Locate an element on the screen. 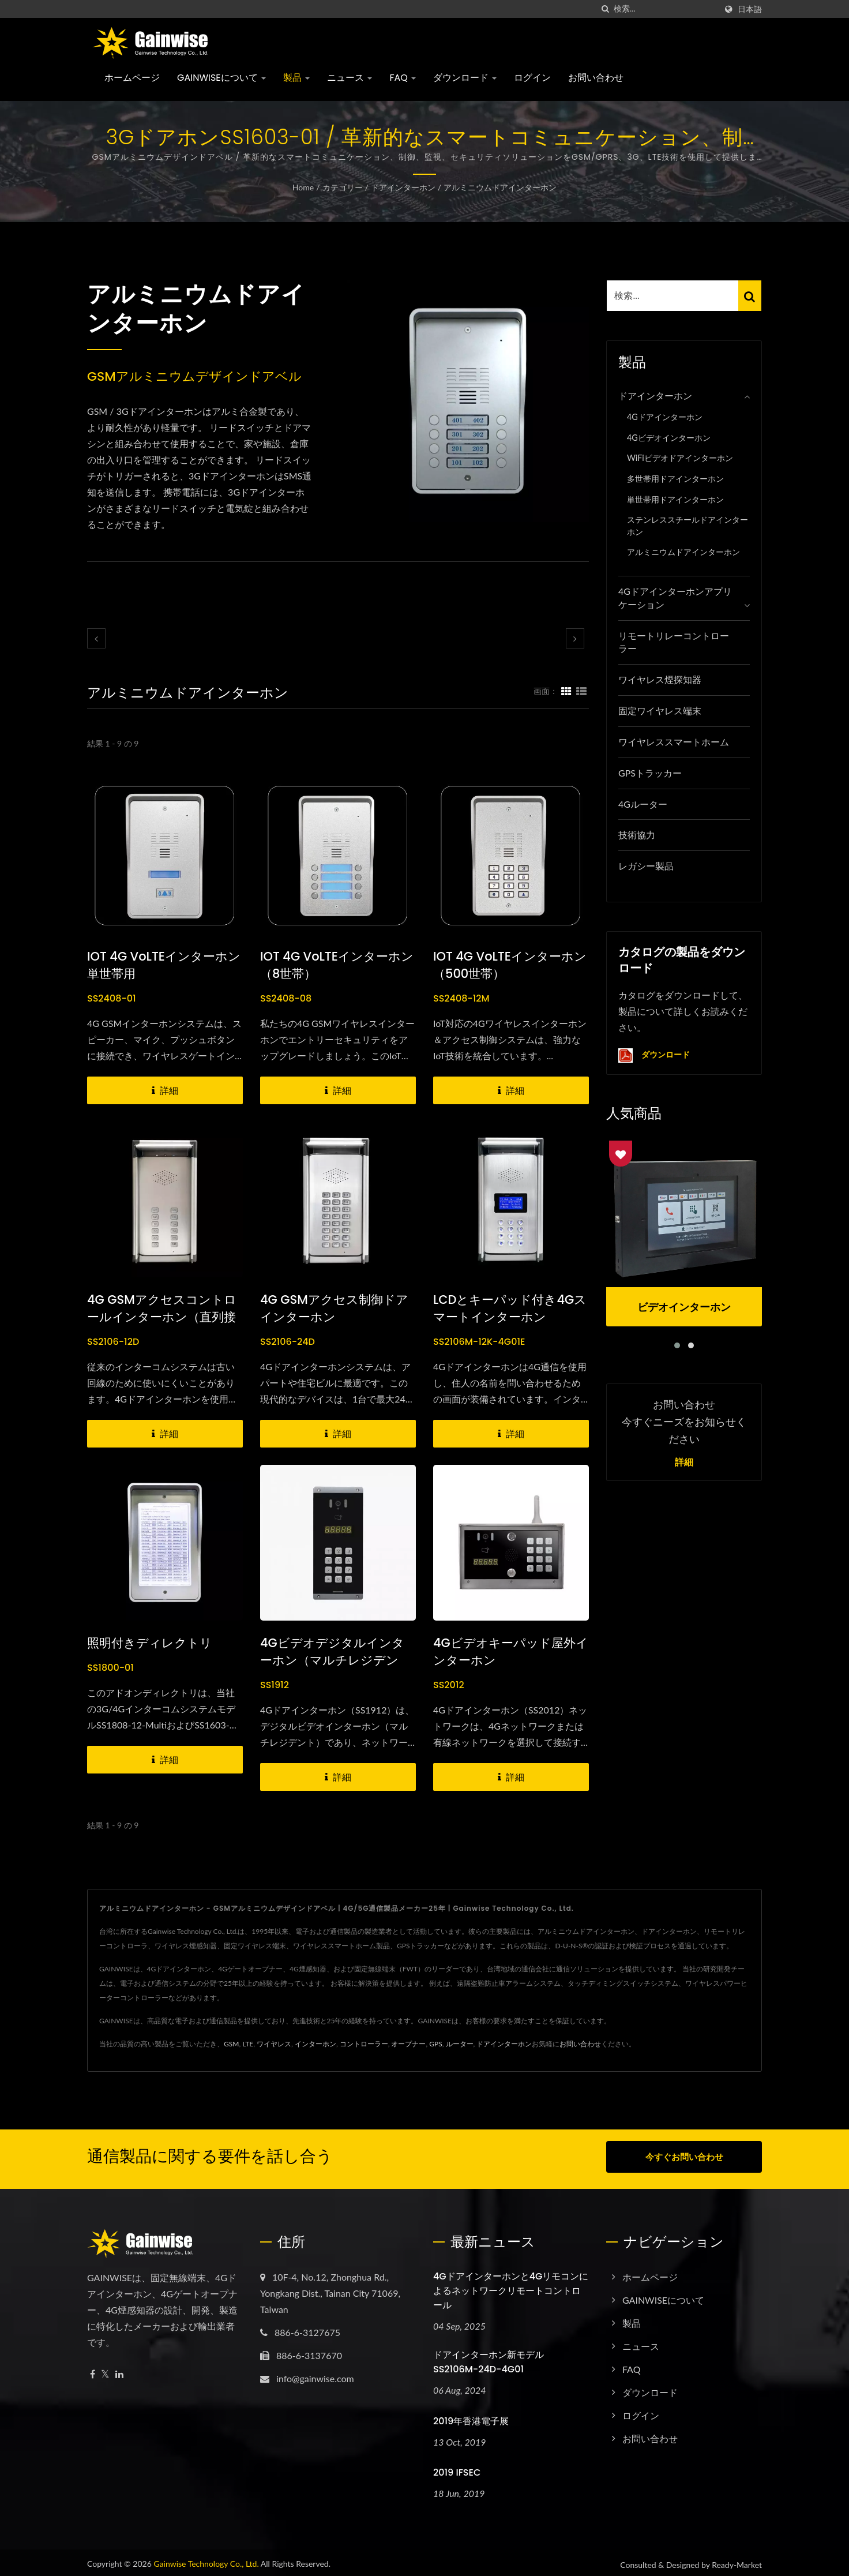 This screenshot has height=2576, width=849. WiFiビデオドアインターホン is located at coordinates (680, 458).